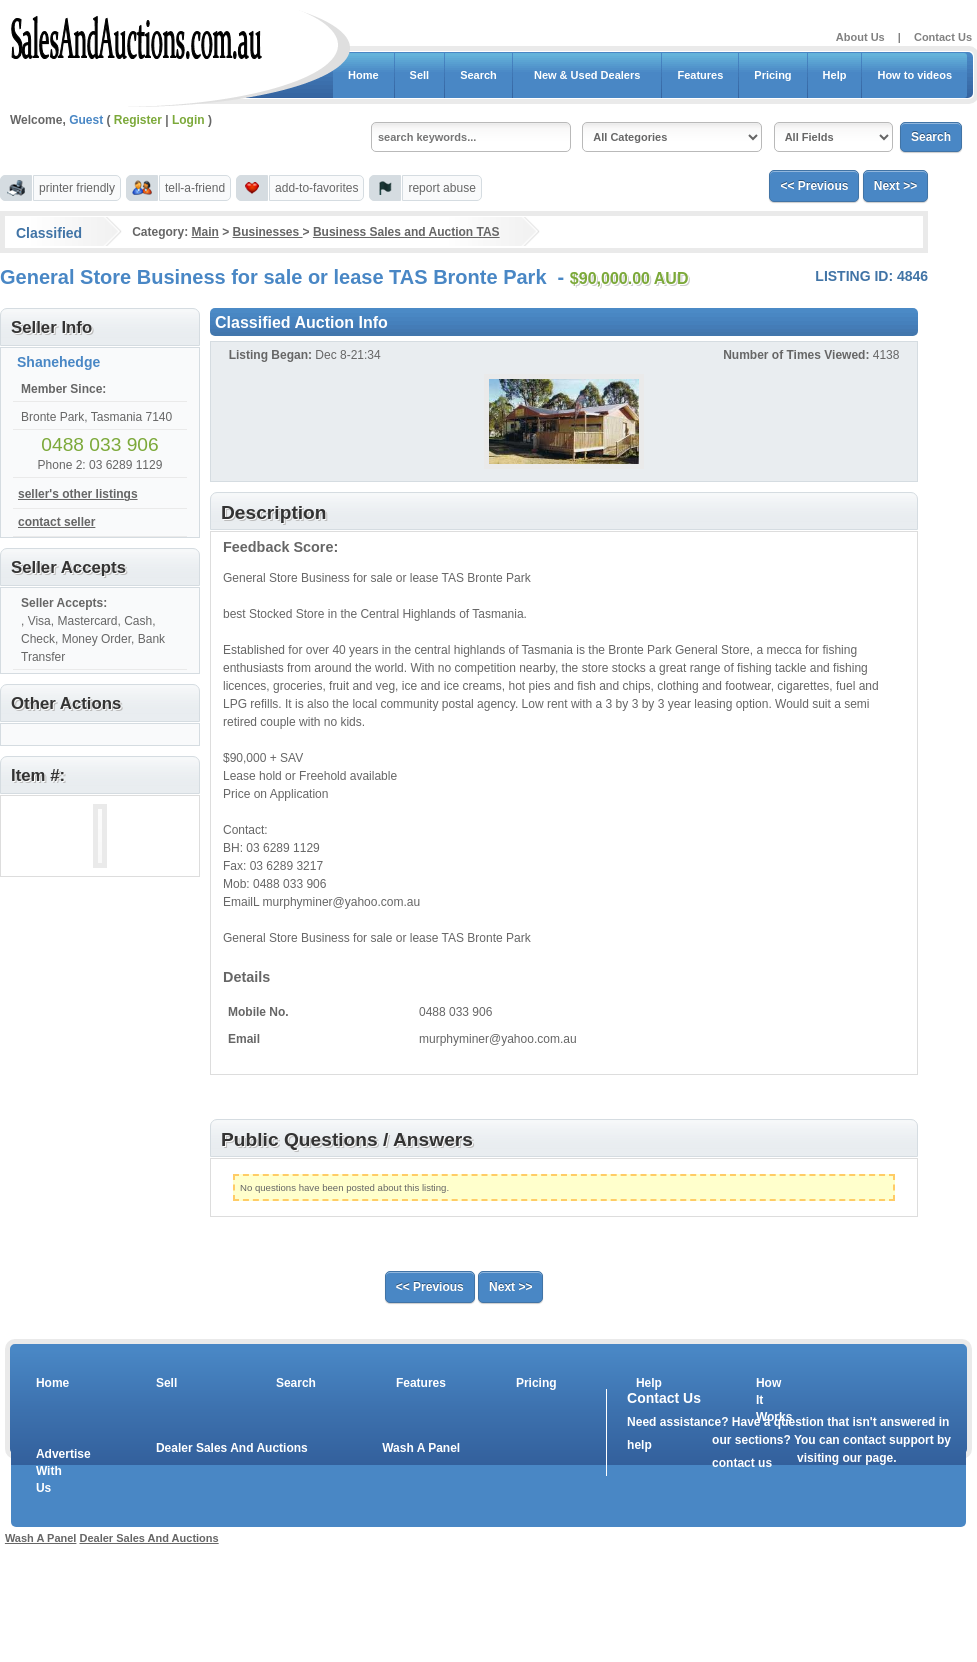 This screenshot has height=1662, width=977. Describe the element at coordinates (78, 494) in the screenshot. I see `seller's other listings` at that location.